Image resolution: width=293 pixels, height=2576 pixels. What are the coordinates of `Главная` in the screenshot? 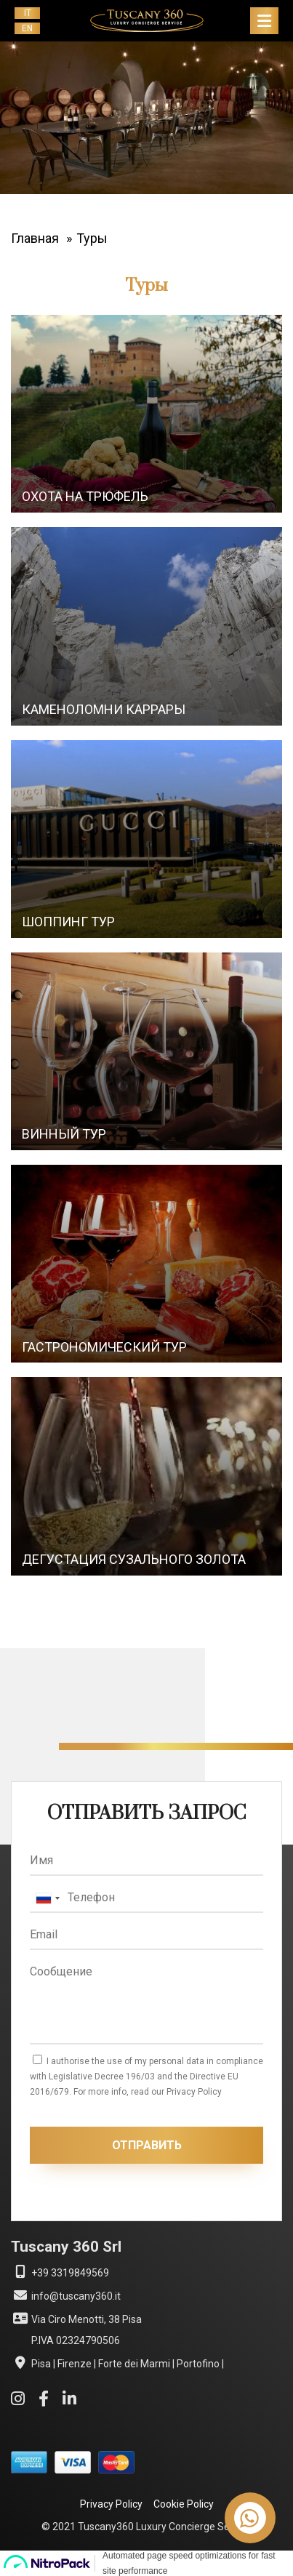 It's located at (35, 238).